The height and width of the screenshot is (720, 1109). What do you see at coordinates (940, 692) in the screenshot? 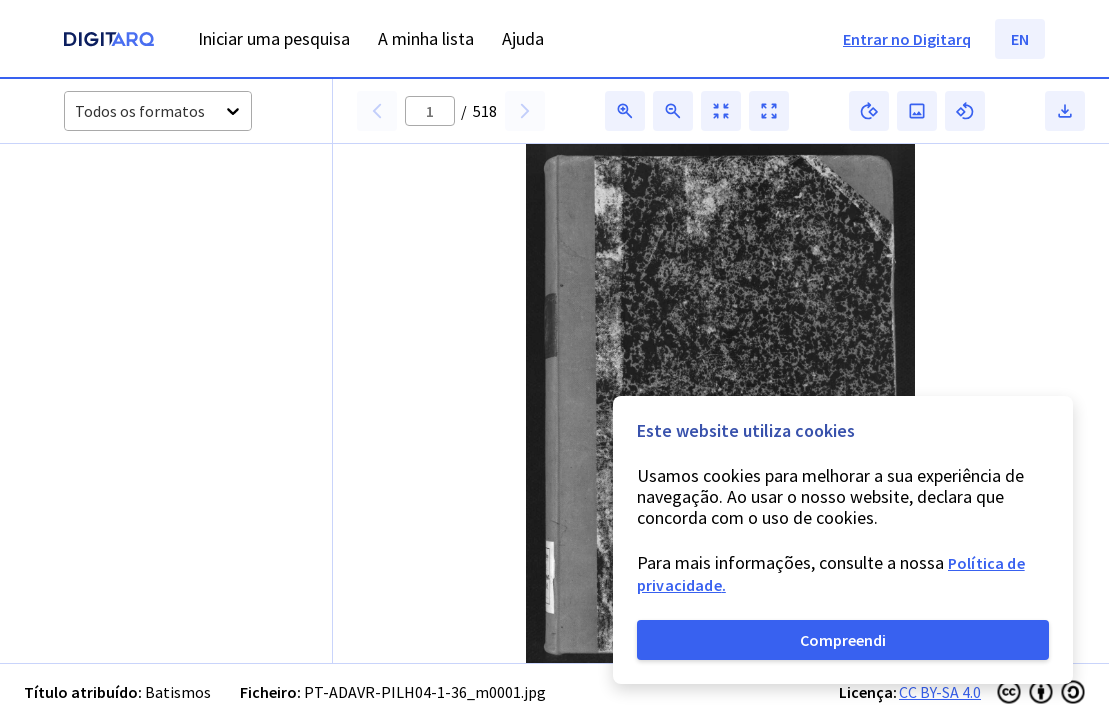
I see `CC BY-SA 4.0` at bounding box center [940, 692].